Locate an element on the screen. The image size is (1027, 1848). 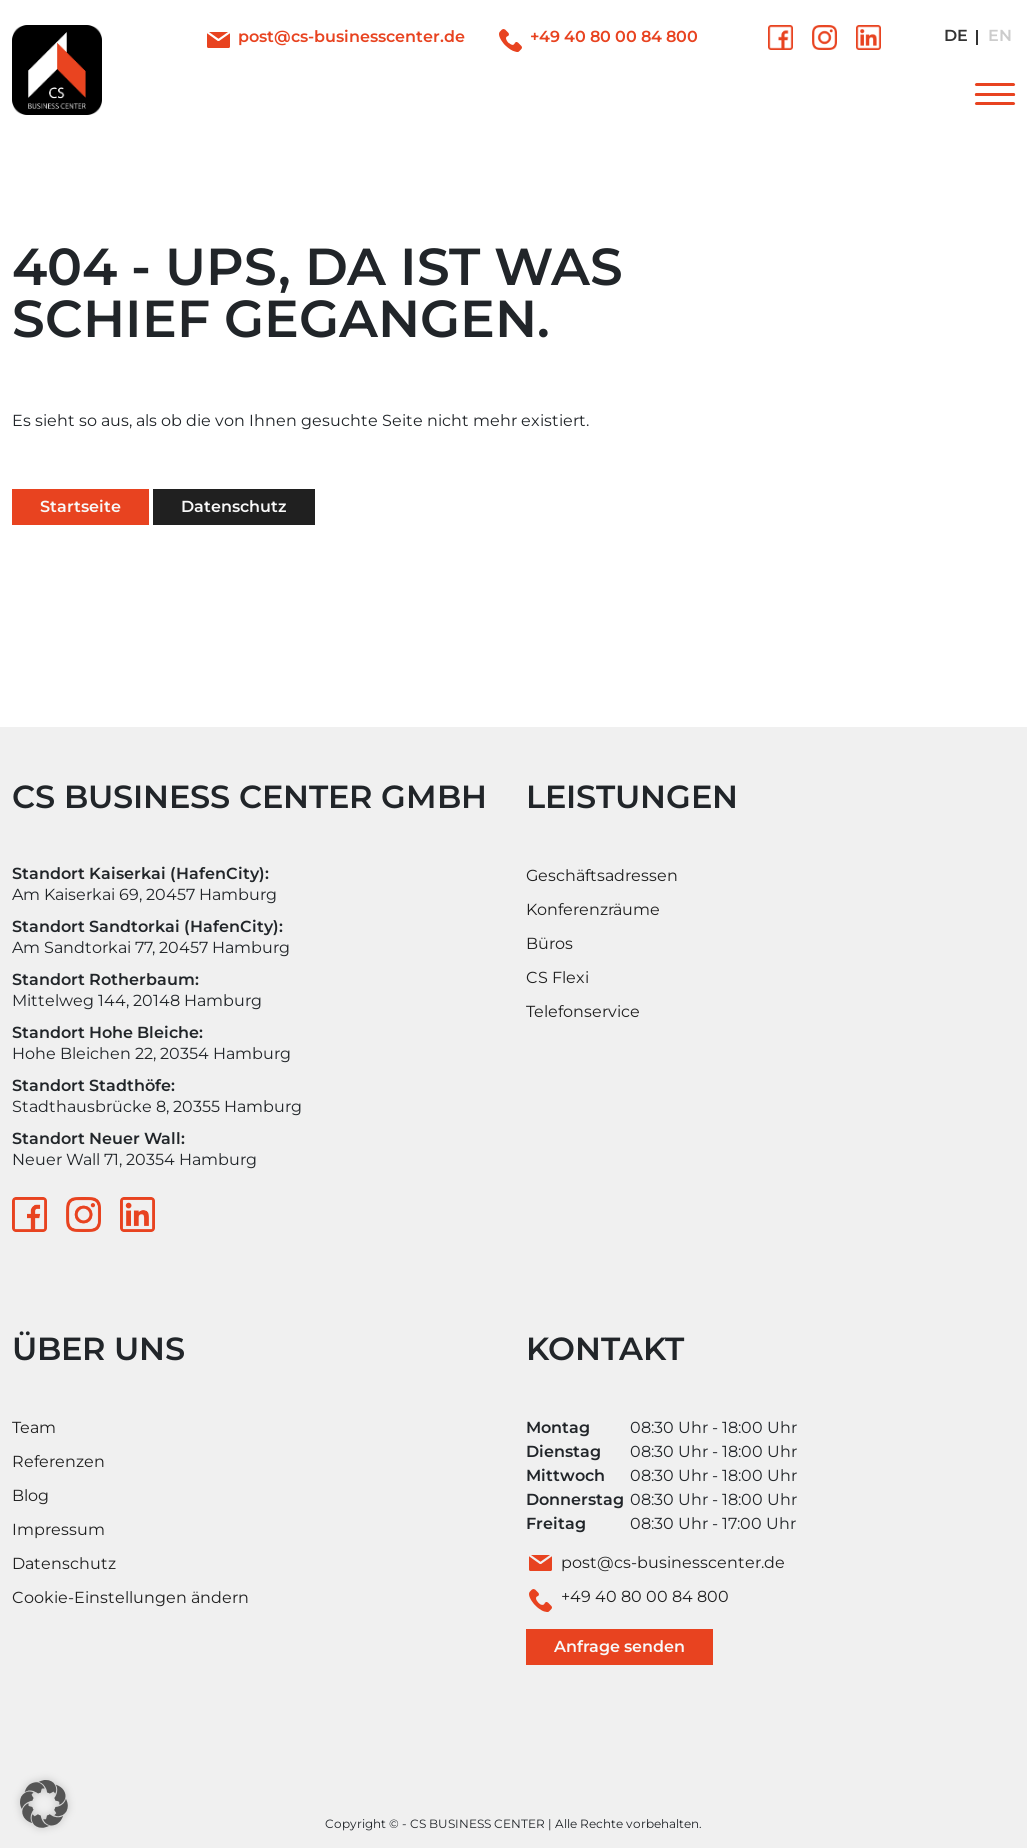
Telefonservice is located at coordinates (583, 1011).